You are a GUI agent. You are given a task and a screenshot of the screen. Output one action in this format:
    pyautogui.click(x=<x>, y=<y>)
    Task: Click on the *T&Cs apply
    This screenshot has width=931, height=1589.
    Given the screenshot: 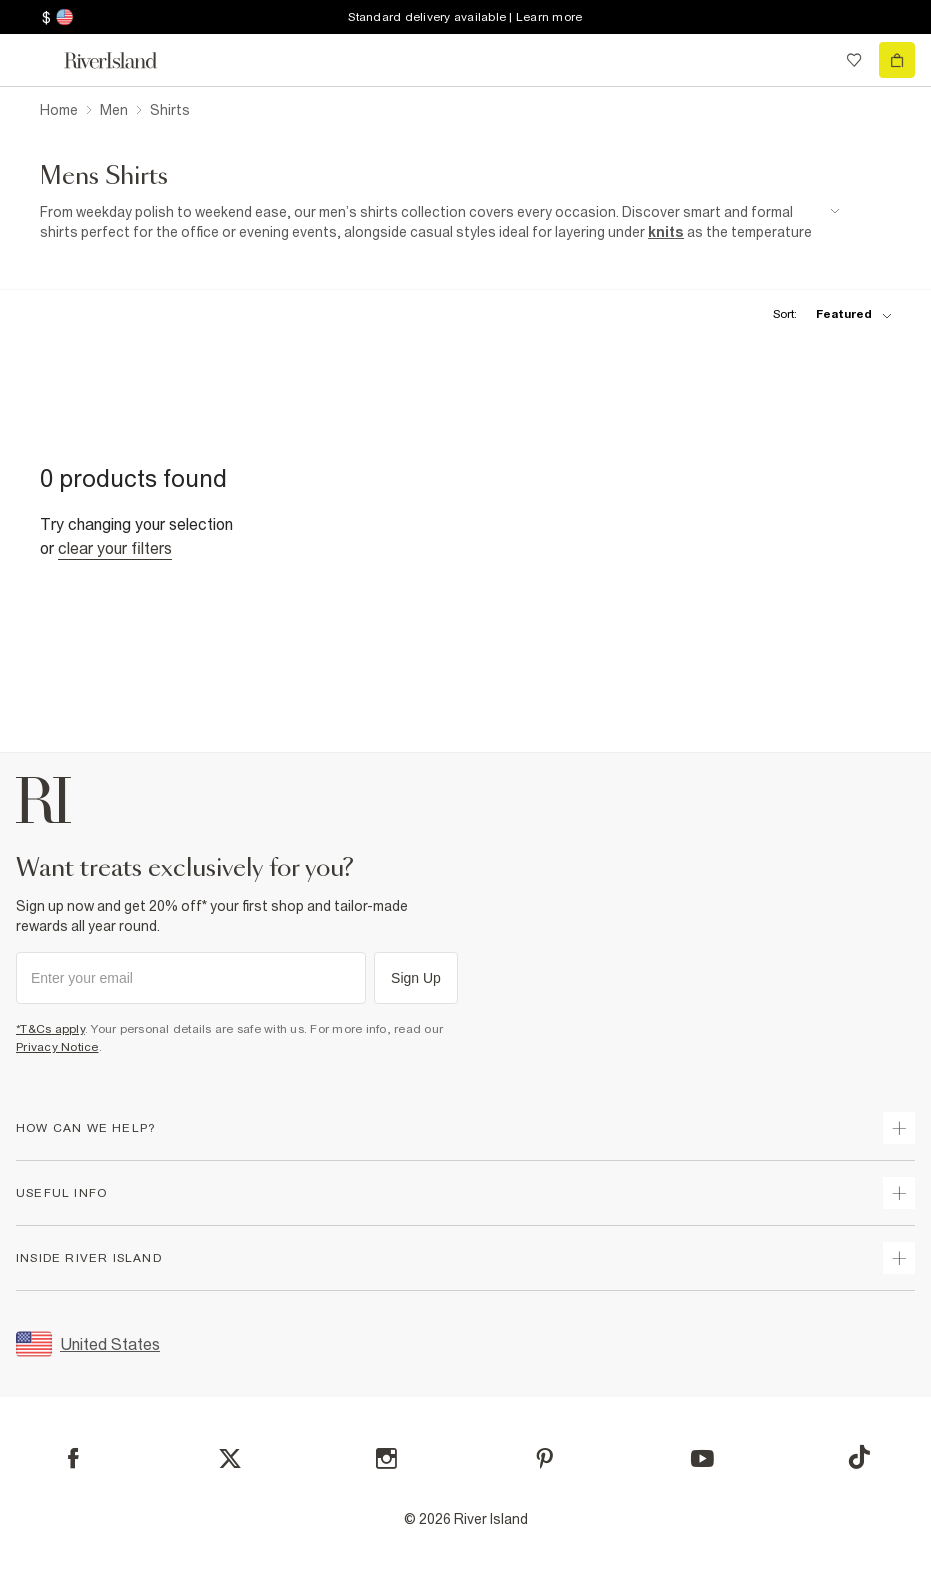 What is the action you would take?
    pyautogui.click(x=50, y=1029)
    